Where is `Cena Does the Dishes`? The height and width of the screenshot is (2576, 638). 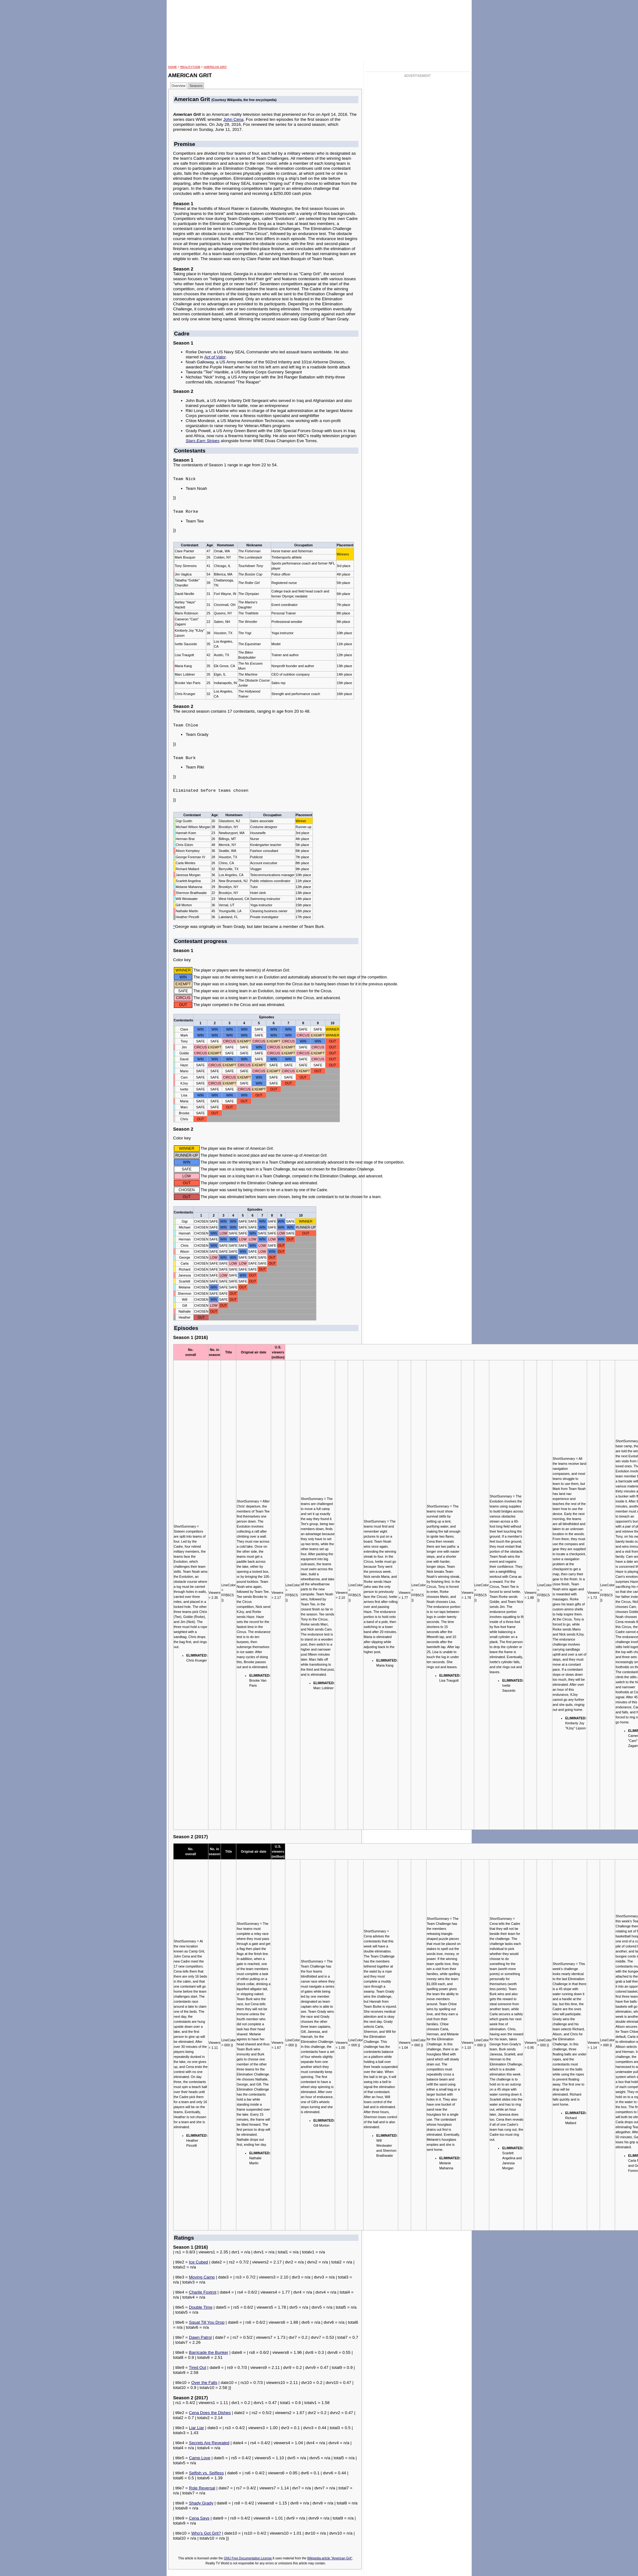 Cena Does the Dishes is located at coordinates (210, 2412).